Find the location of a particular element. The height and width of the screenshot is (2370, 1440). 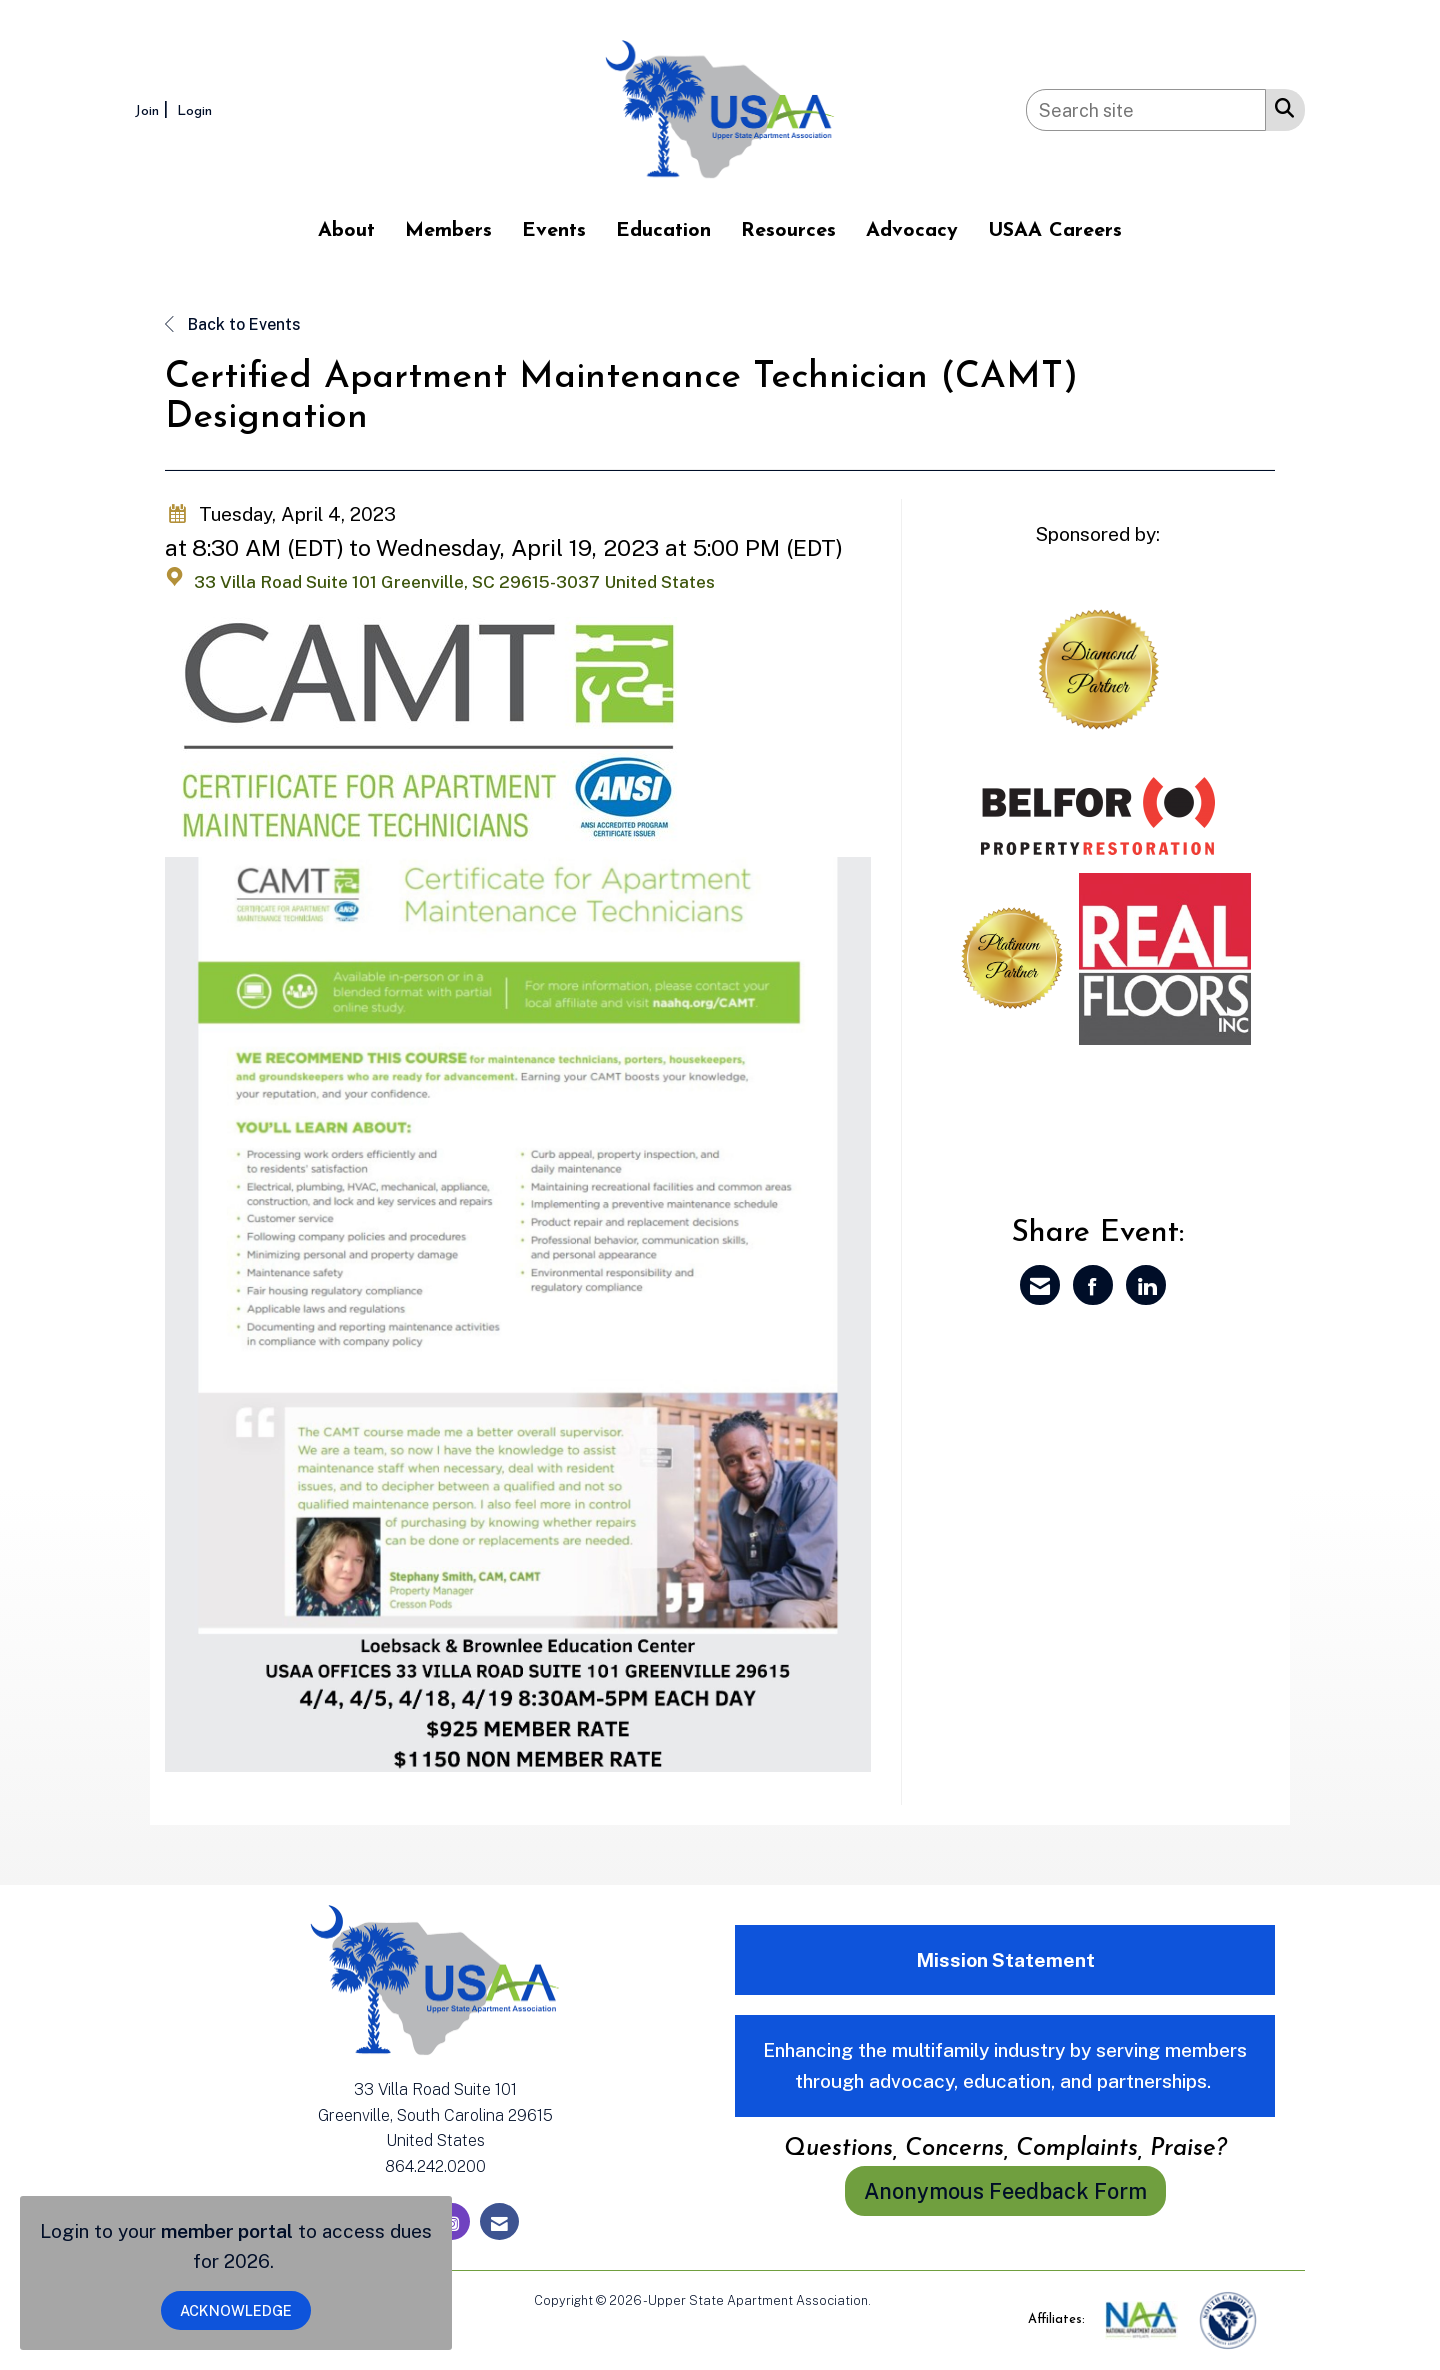

Legal is located at coordinates (890, 2300).